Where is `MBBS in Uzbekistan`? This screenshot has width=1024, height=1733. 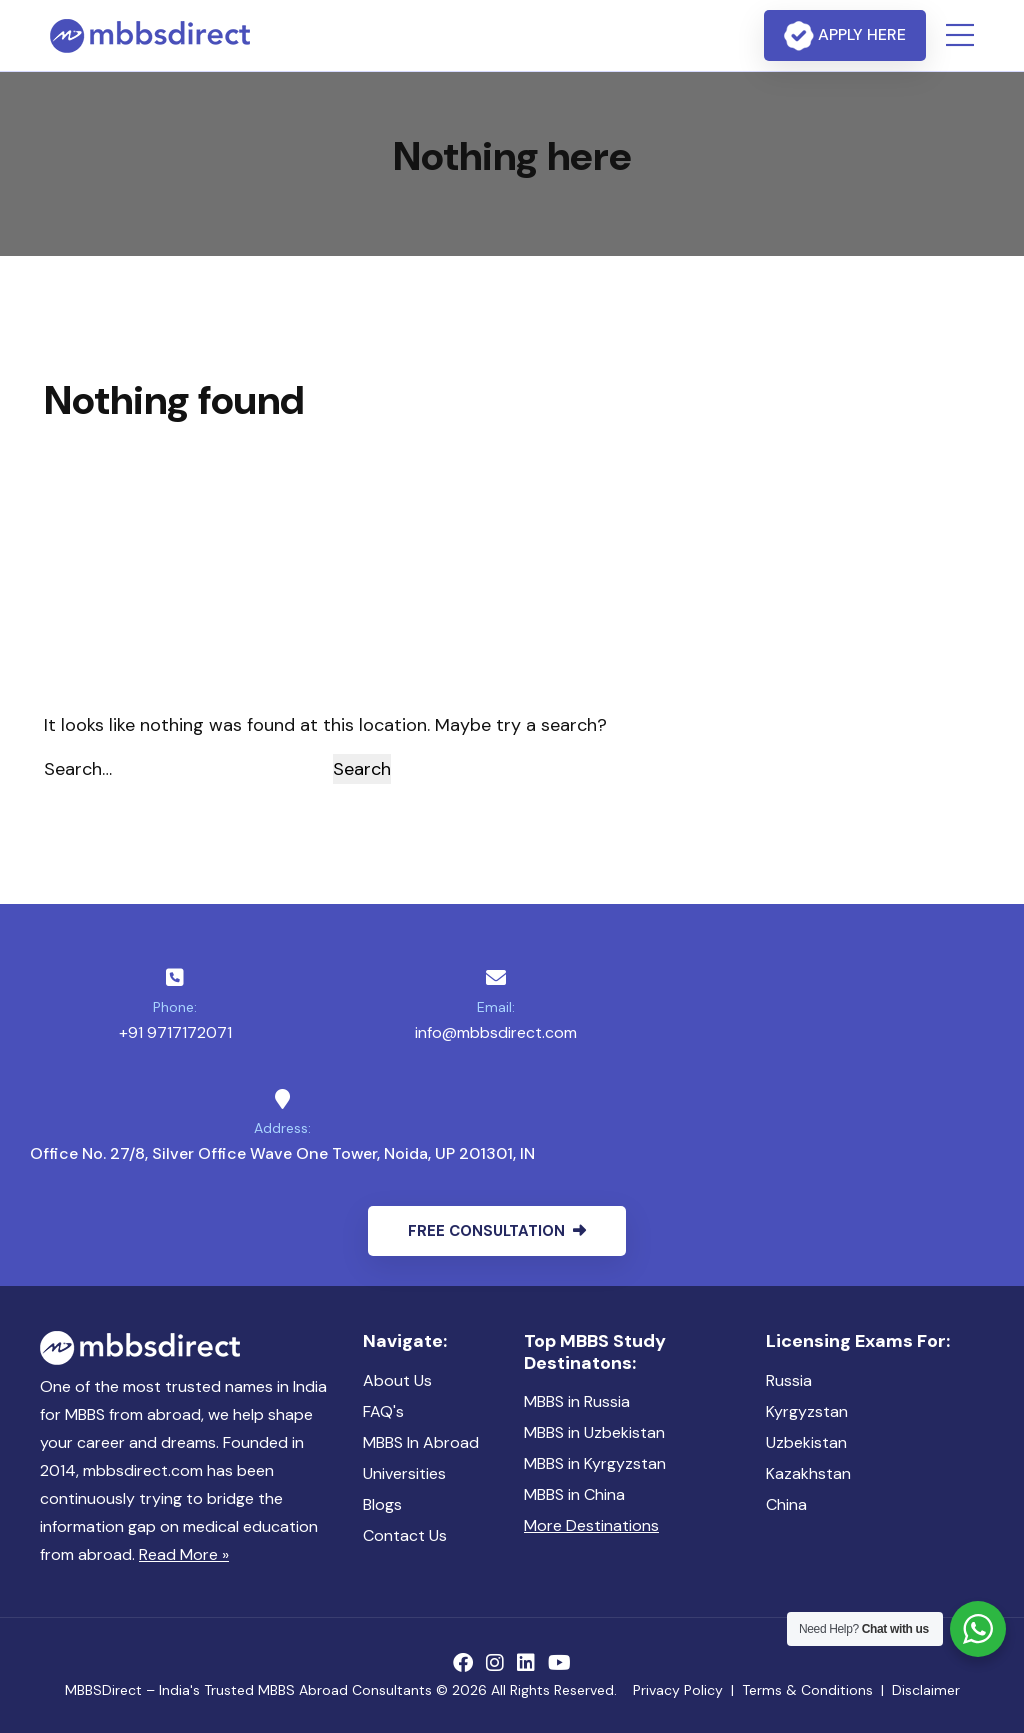 MBBS in Uzbekistan is located at coordinates (594, 1432).